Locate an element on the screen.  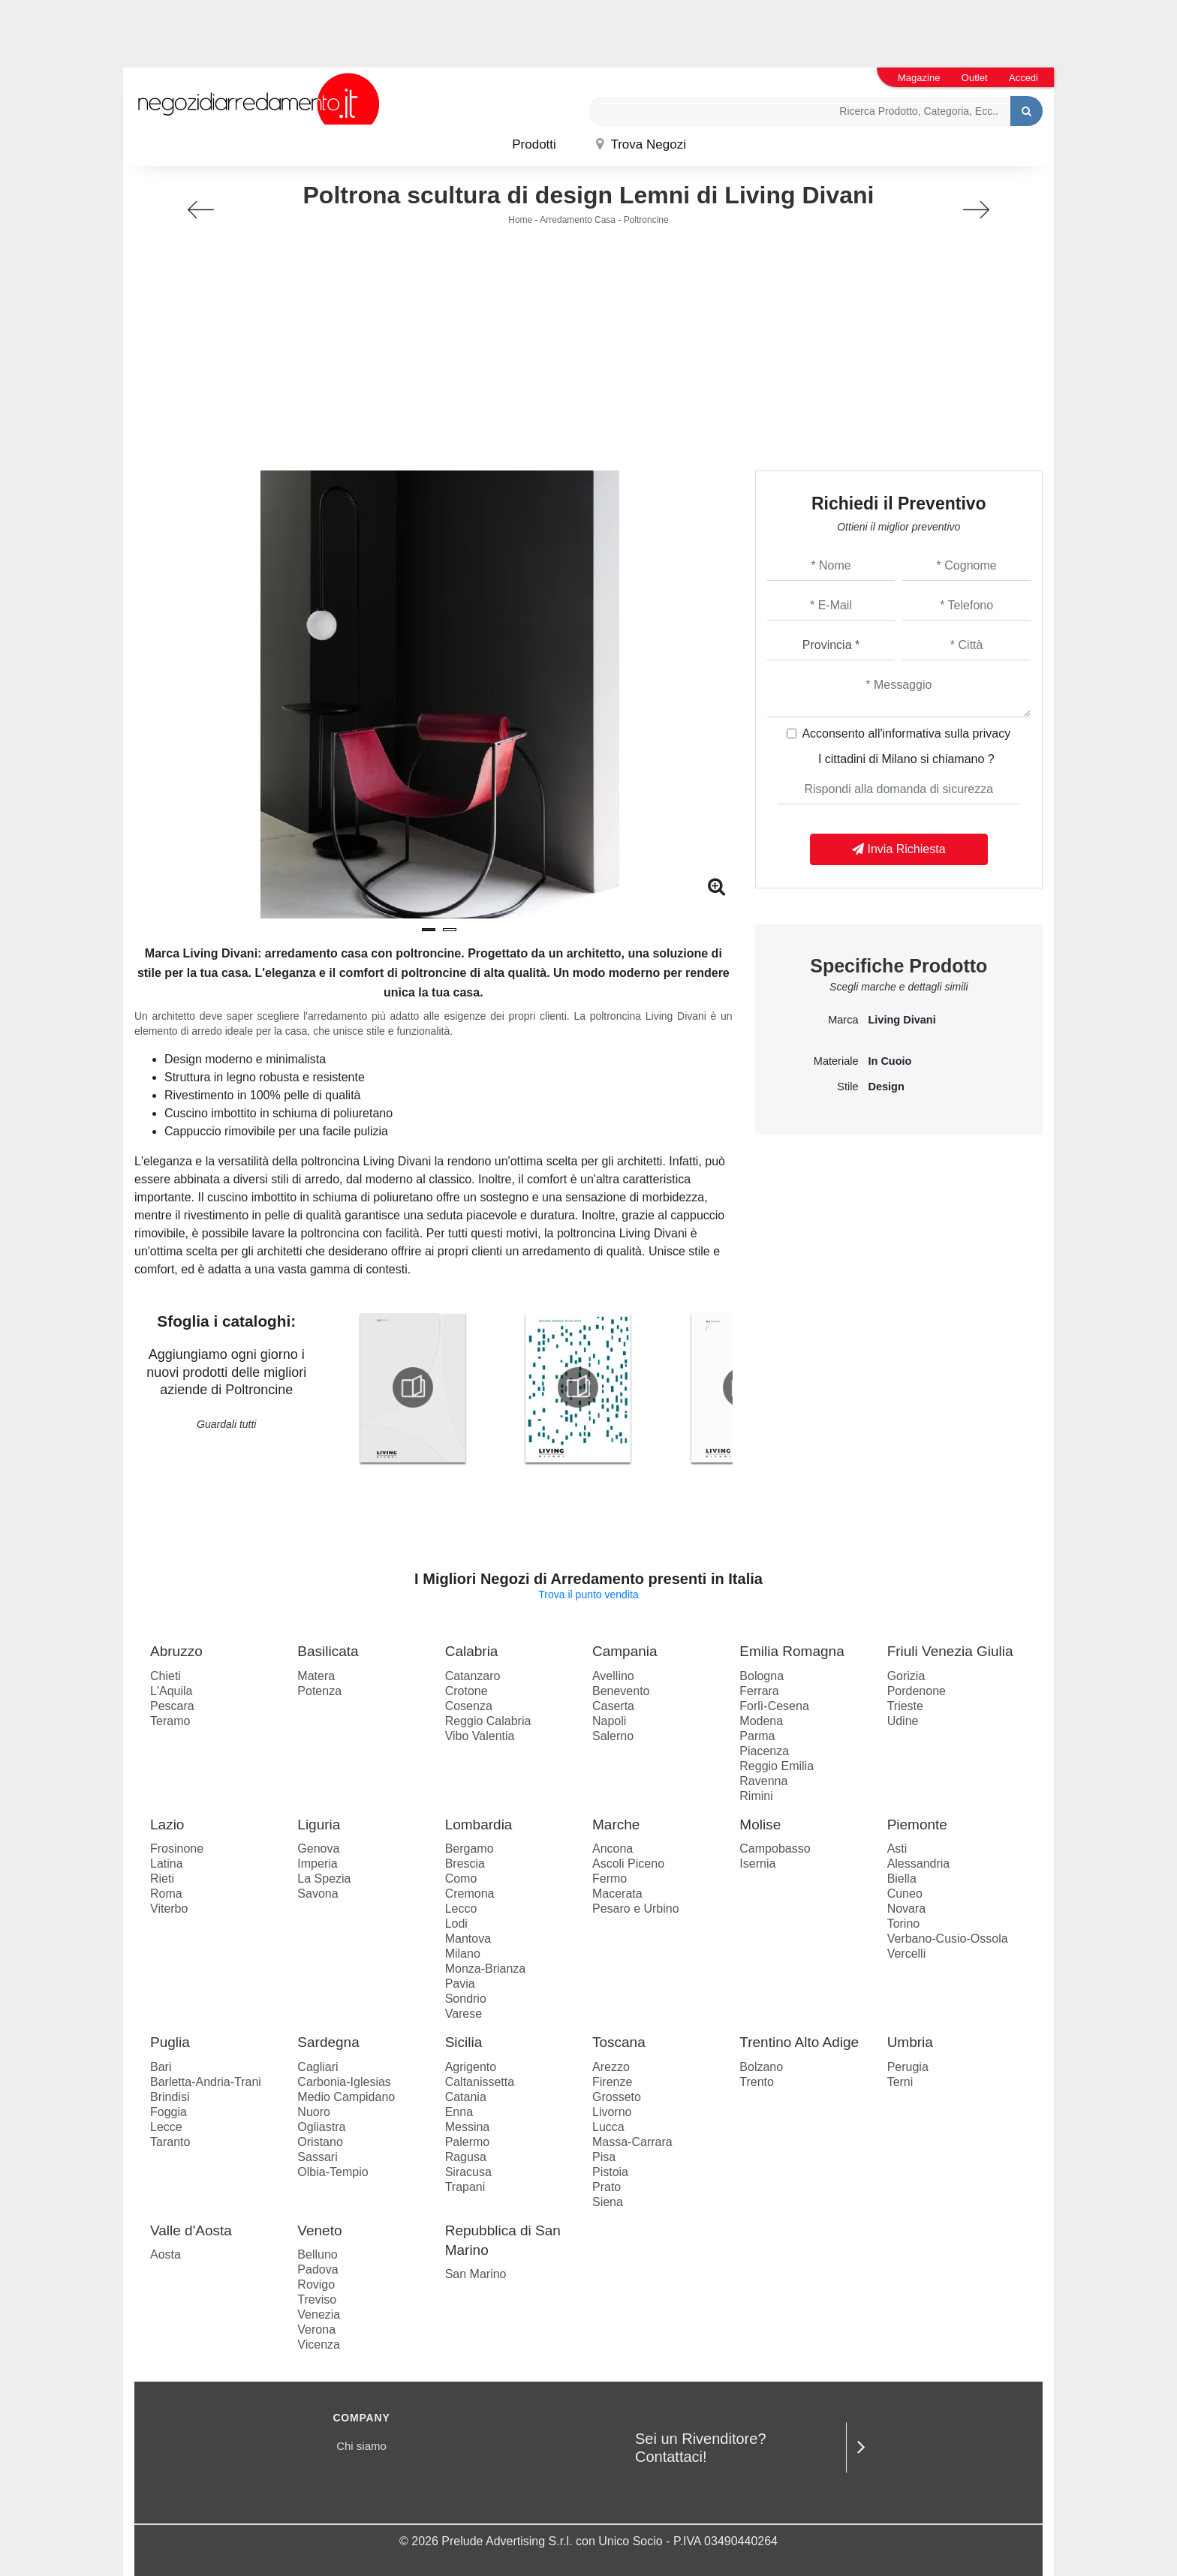
Massa-Carrara is located at coordinates (632, 2142).